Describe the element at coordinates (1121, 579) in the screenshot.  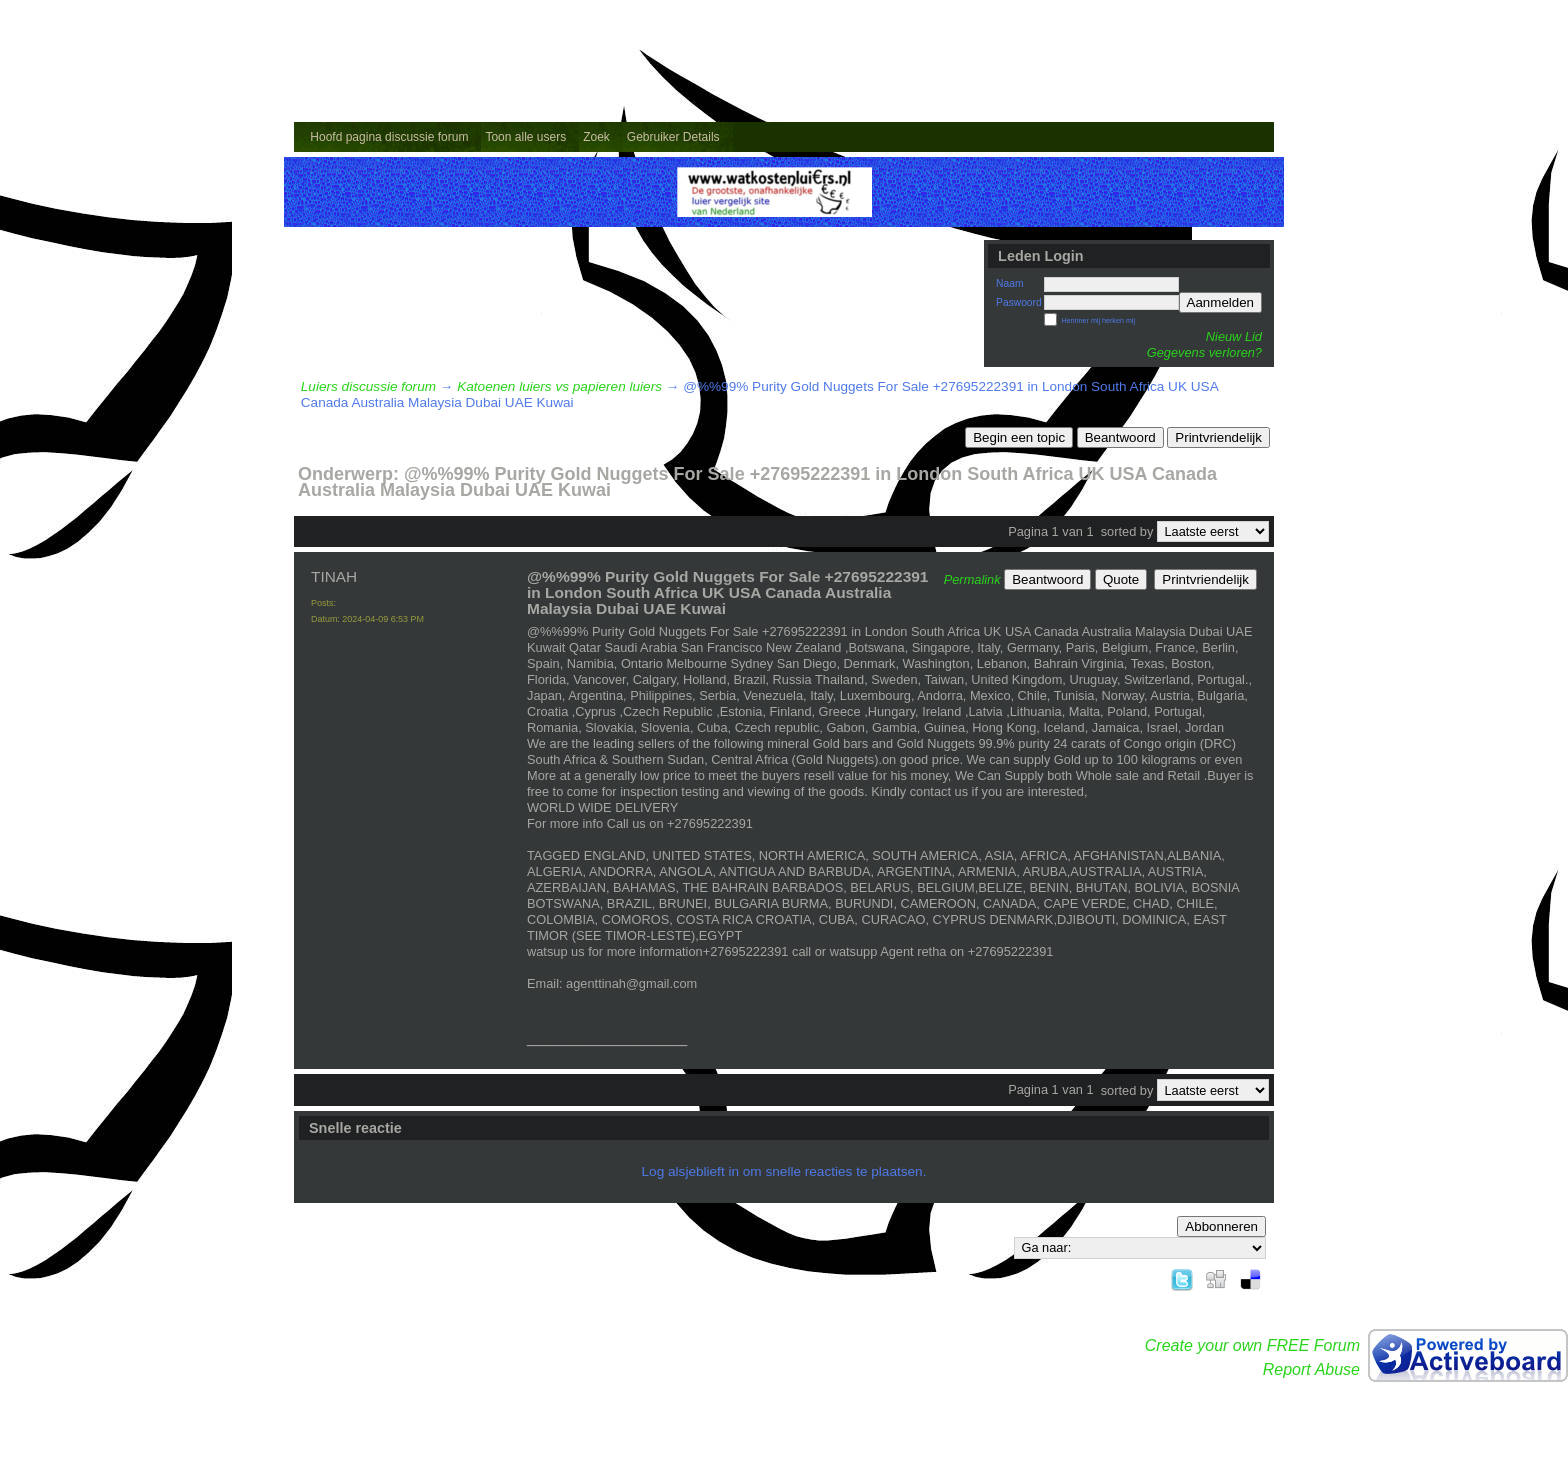
I see `Quote` at that location.